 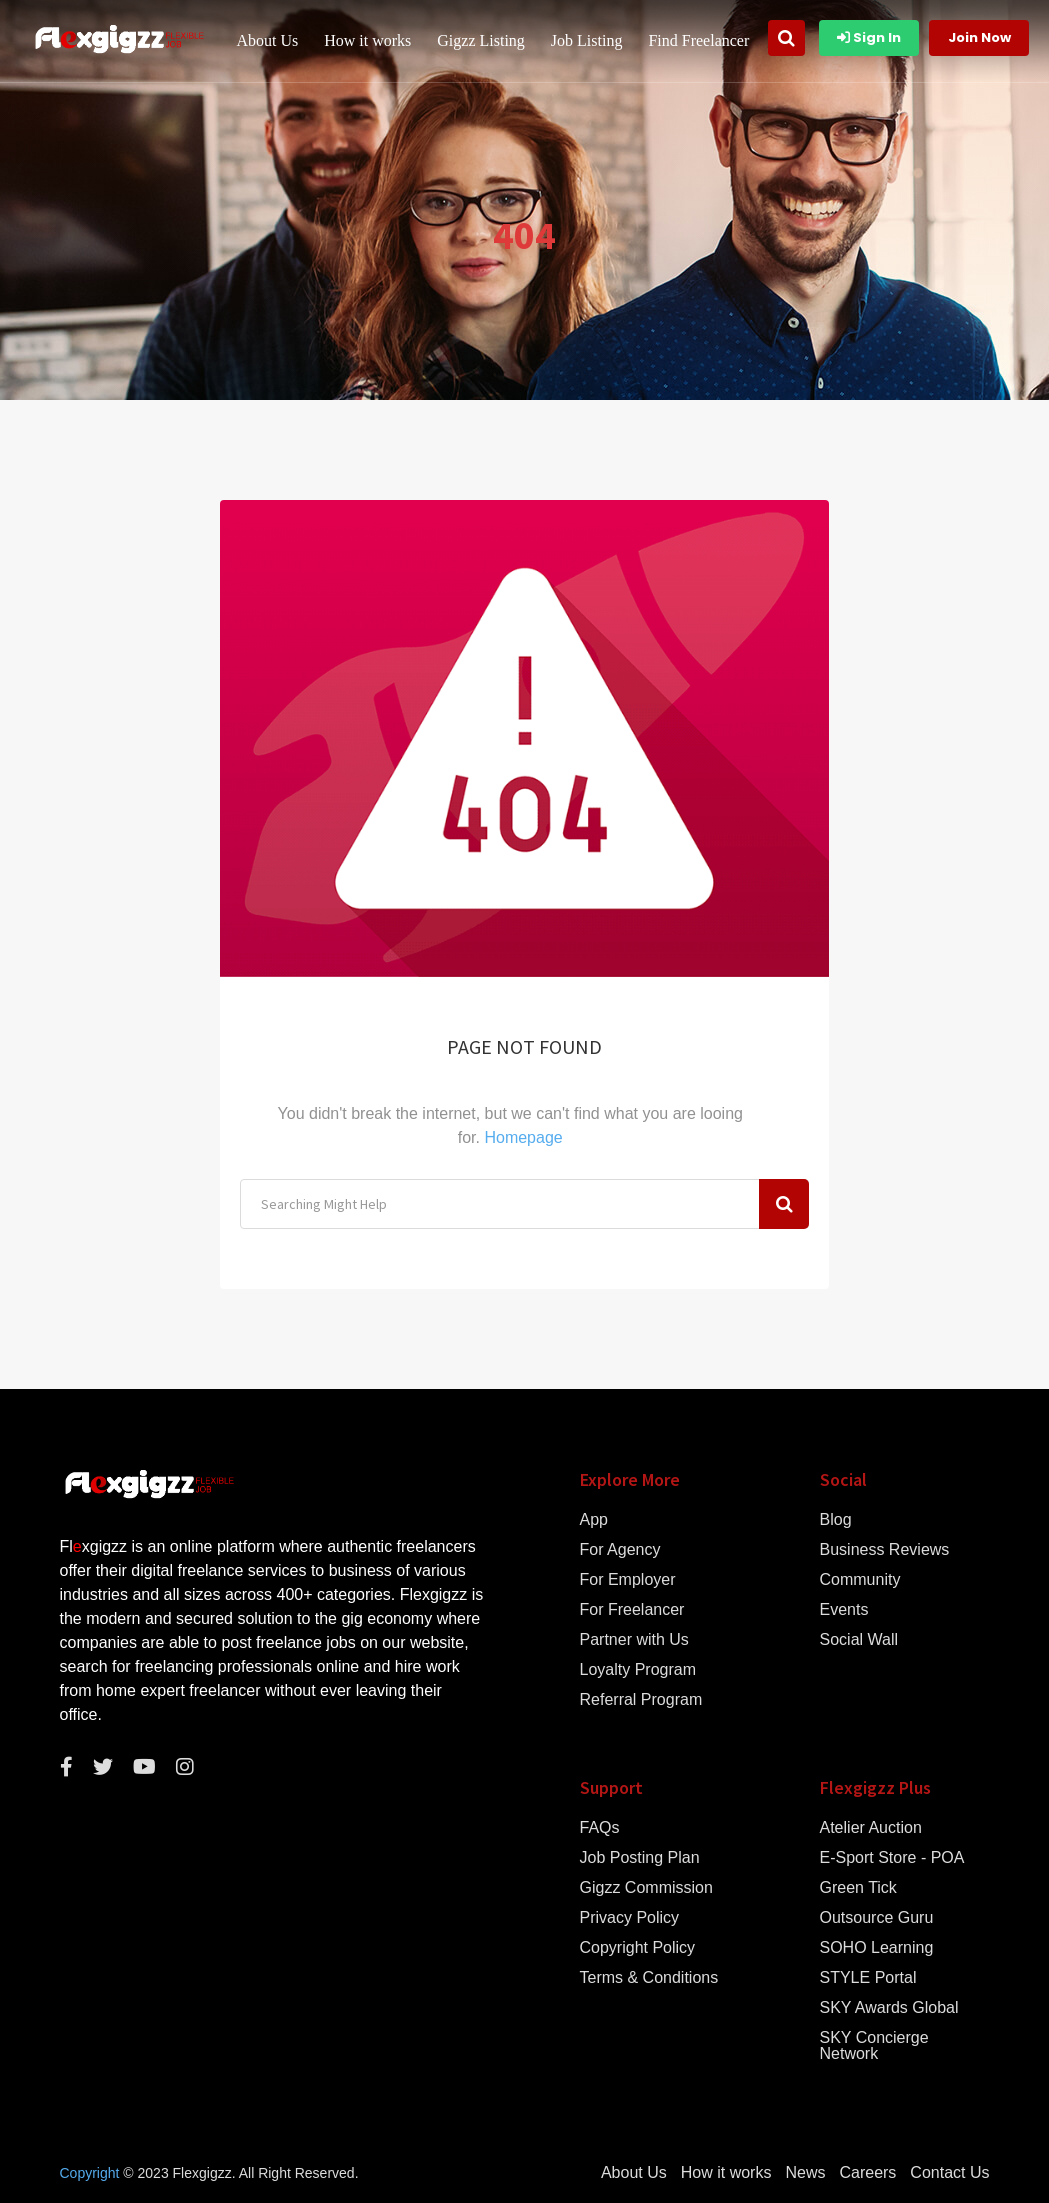 I want to click on App, so click(x=594, y=1520).